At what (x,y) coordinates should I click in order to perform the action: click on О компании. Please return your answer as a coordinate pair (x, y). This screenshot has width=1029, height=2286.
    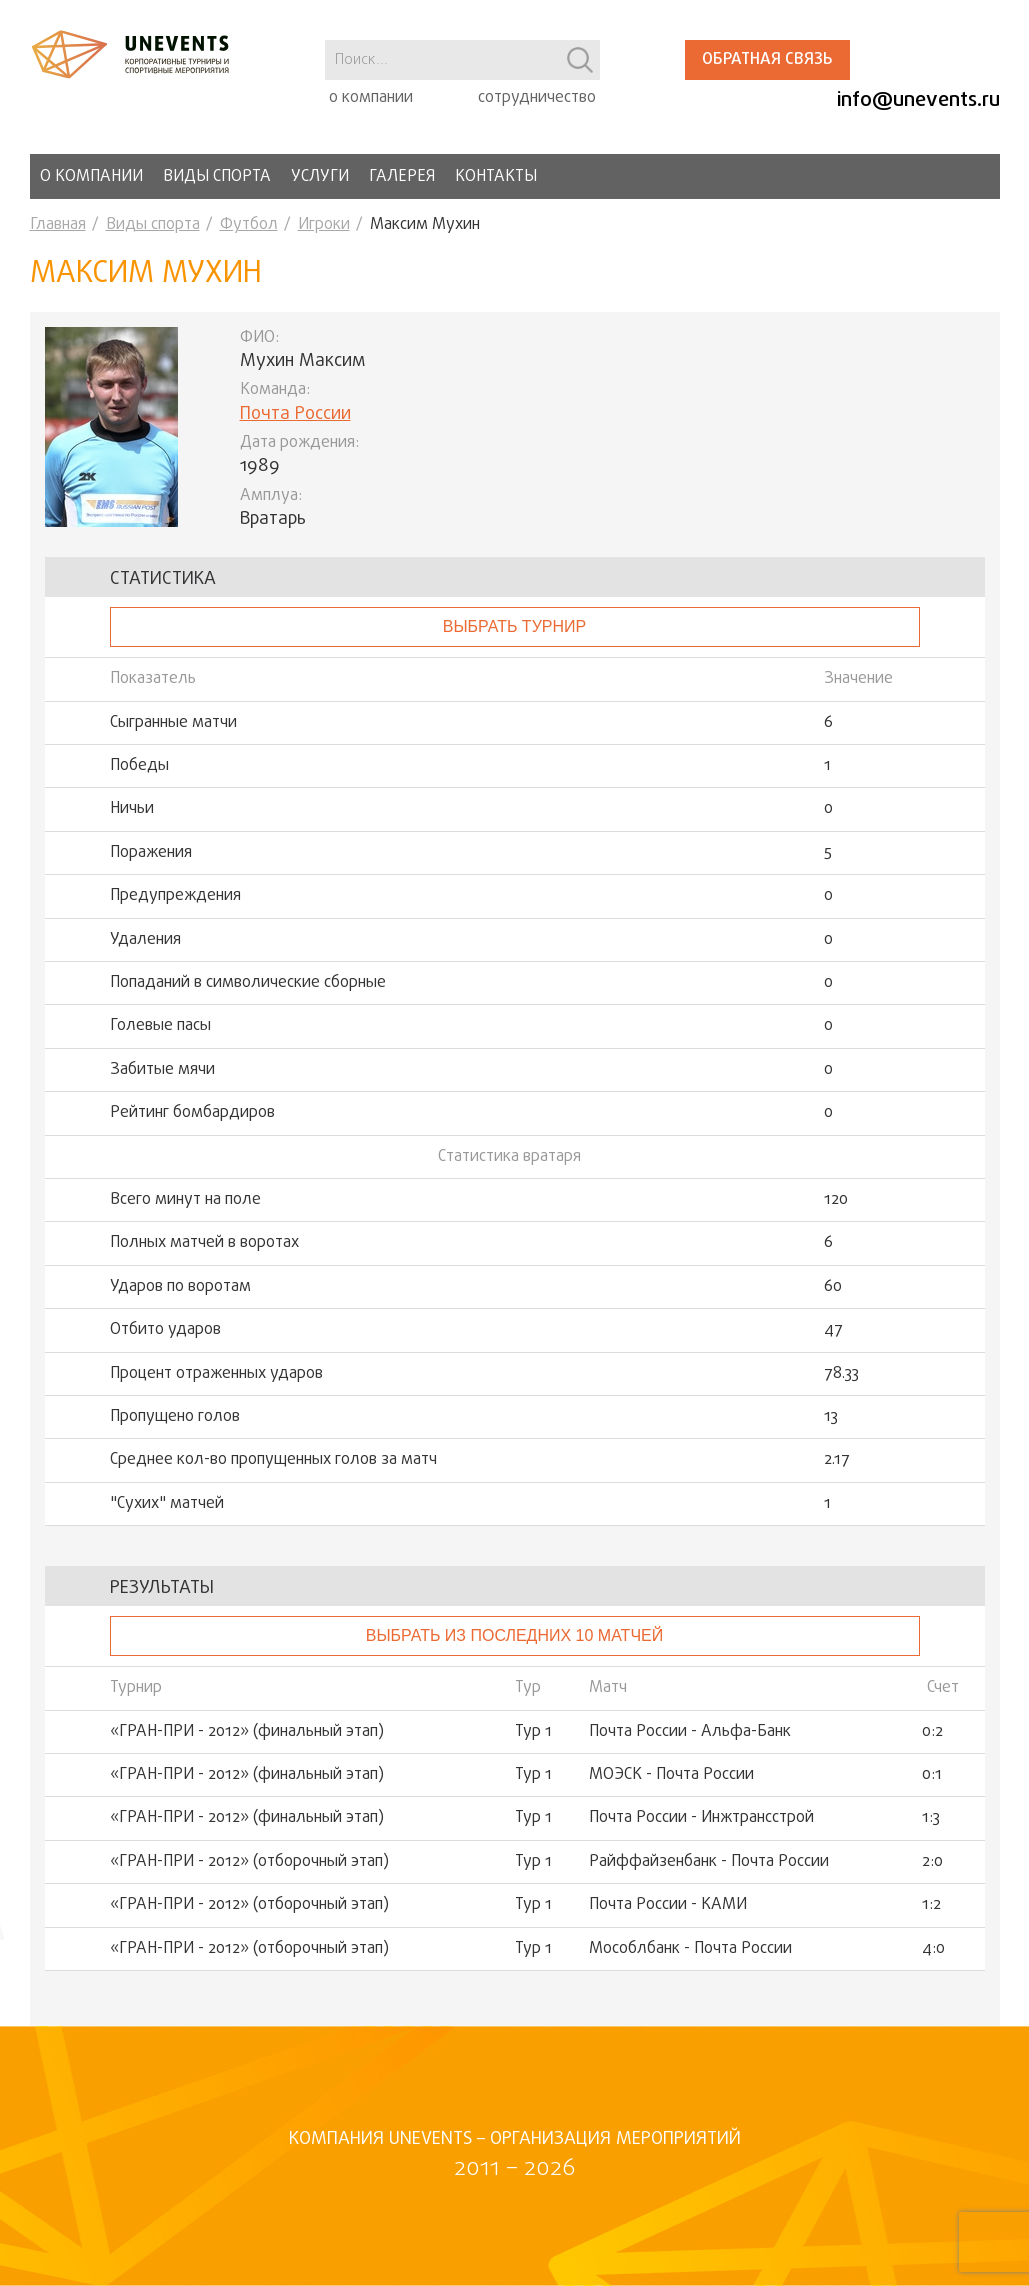
    Looking at the image, I should click on (91, 177).